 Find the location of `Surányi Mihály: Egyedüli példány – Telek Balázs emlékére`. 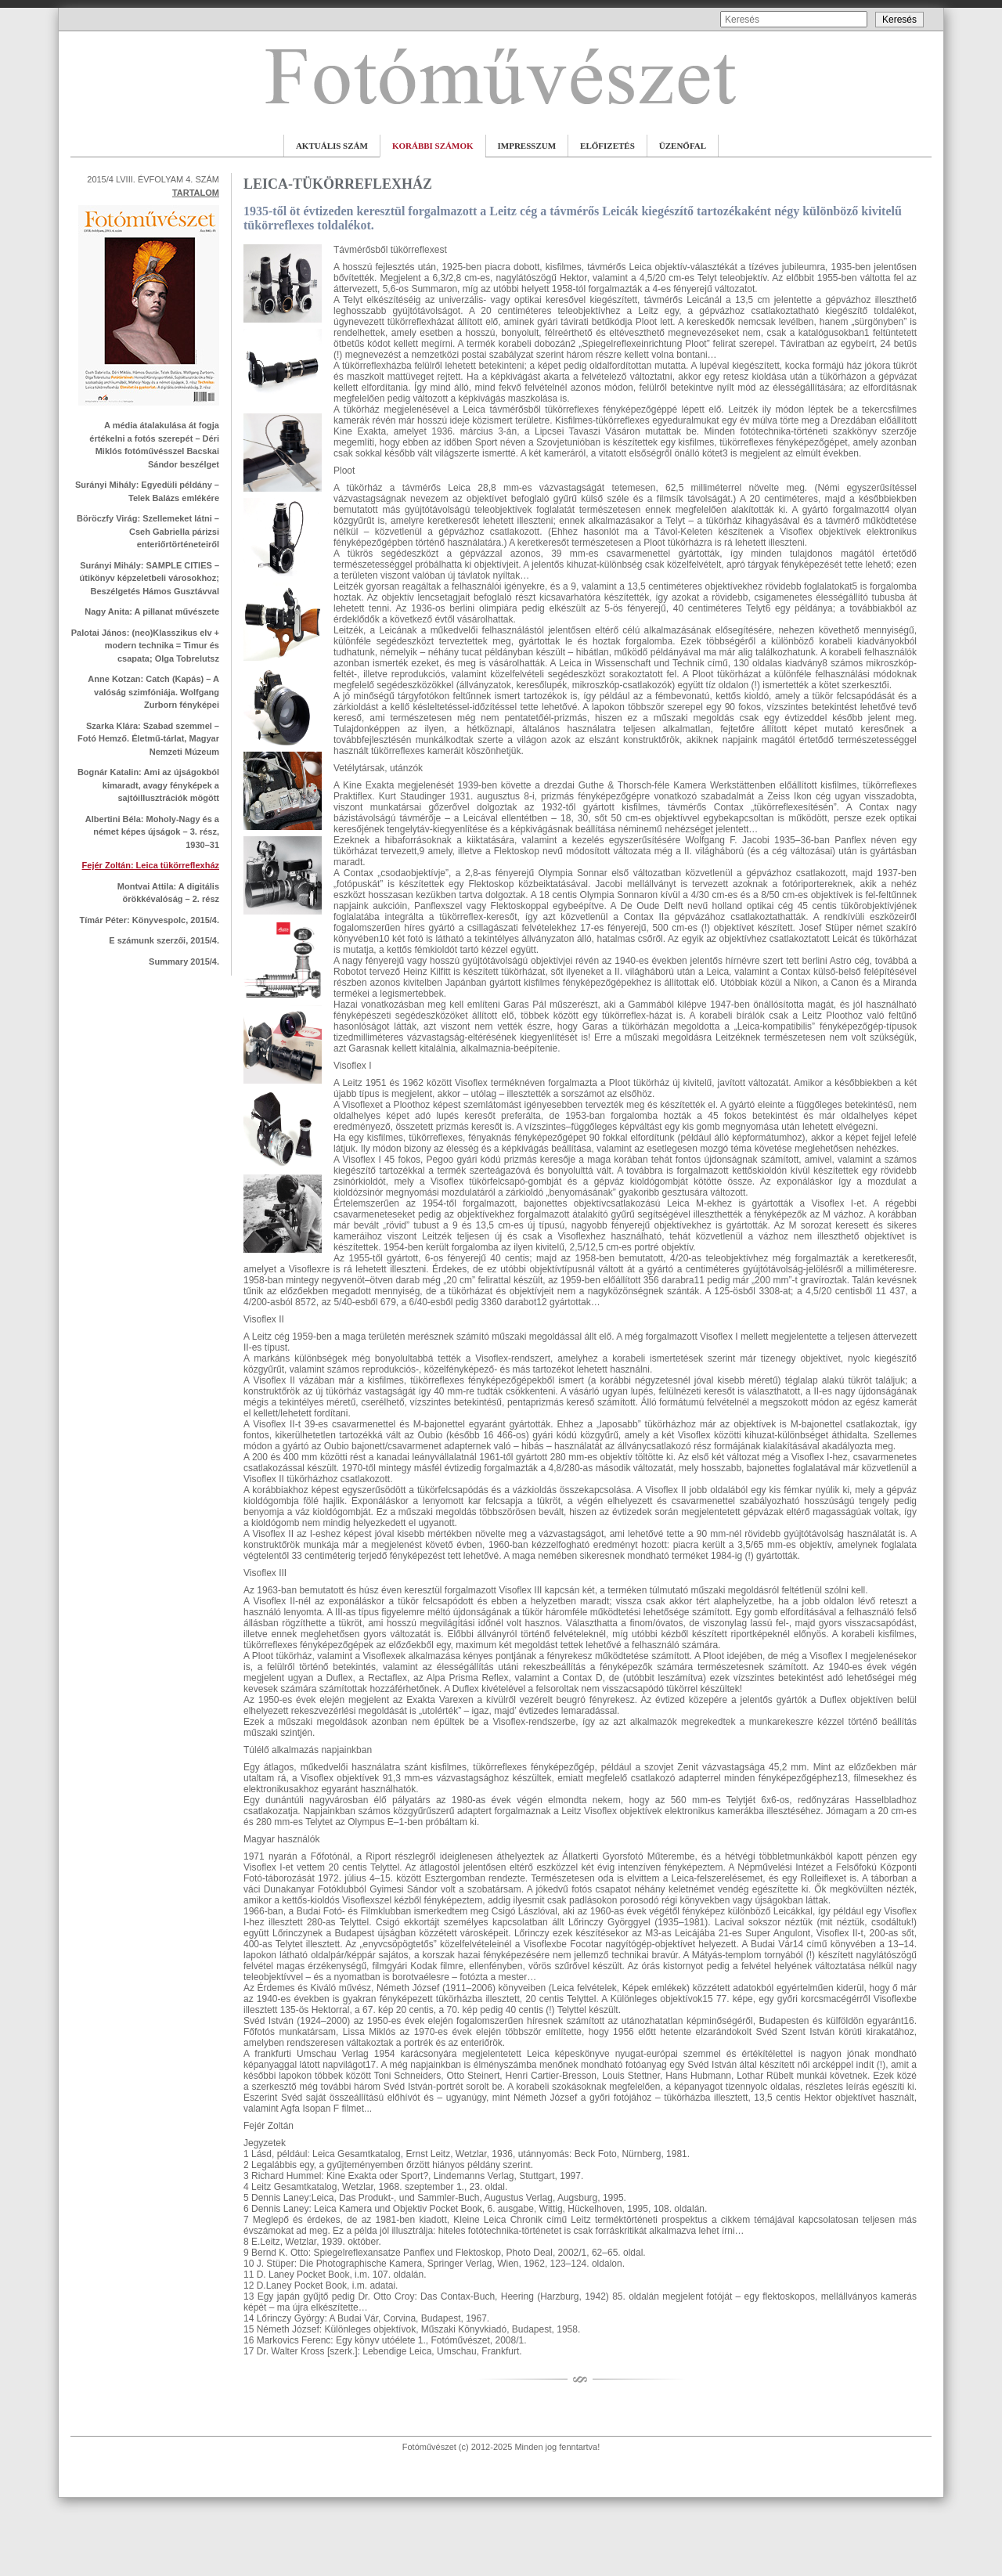

Surányi Mihály: Egyedüli példány – Telek Balázs emlékére is located at coordinates (147, 491).